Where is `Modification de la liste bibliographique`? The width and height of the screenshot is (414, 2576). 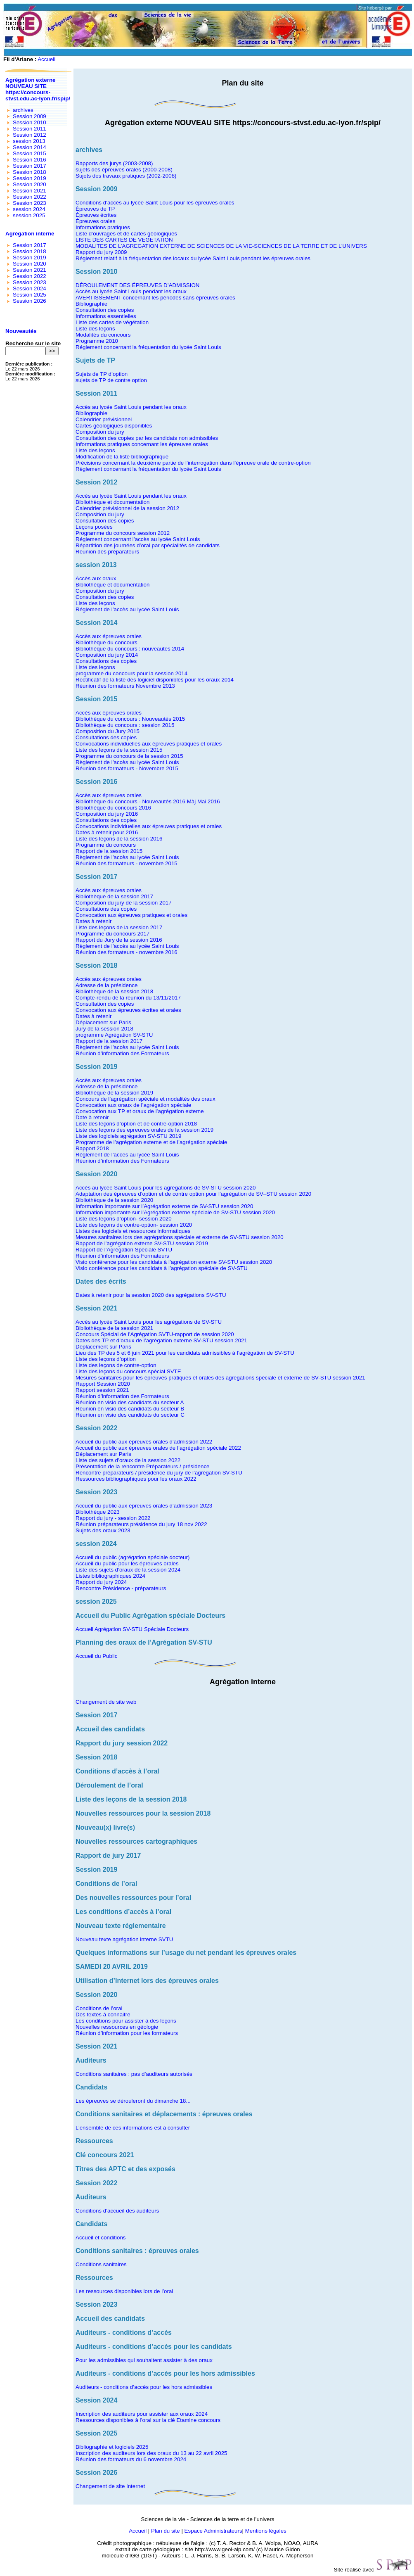
Modification de la liste bibliographique is located at coordinates (122, 456).